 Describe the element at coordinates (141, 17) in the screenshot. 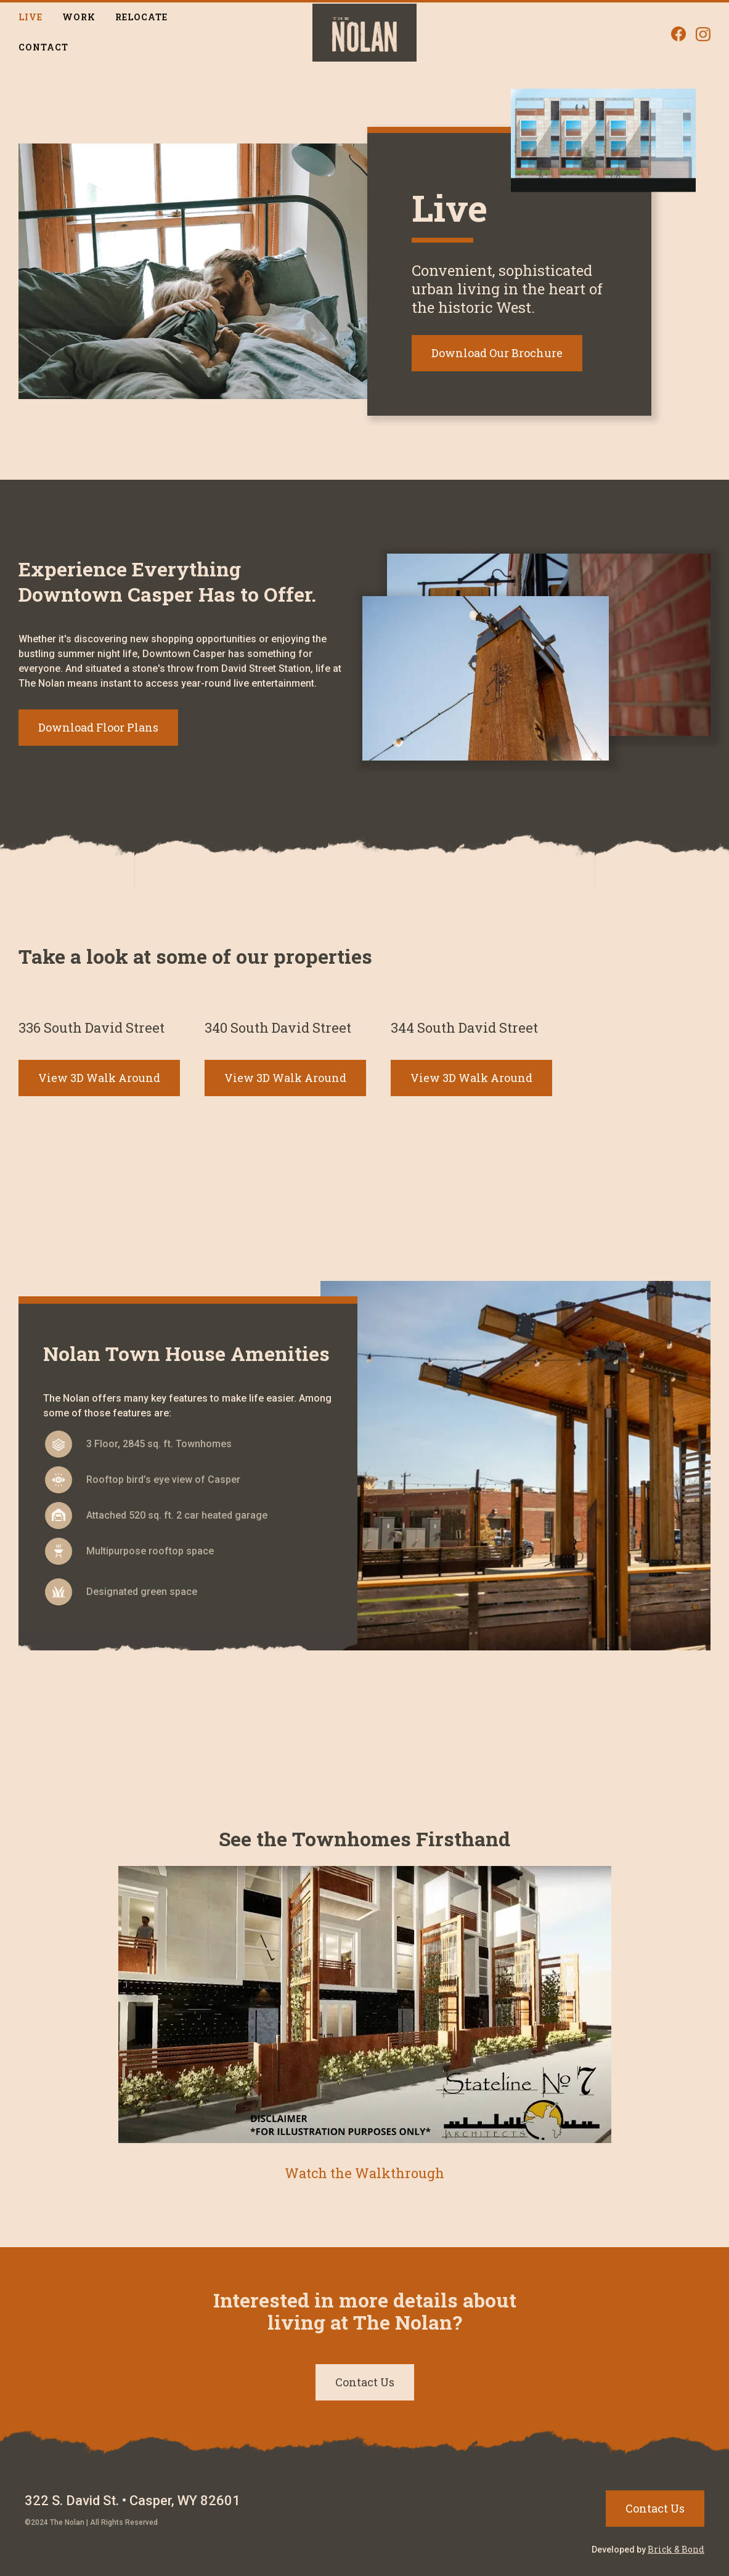

I see `Relocate` at that location.